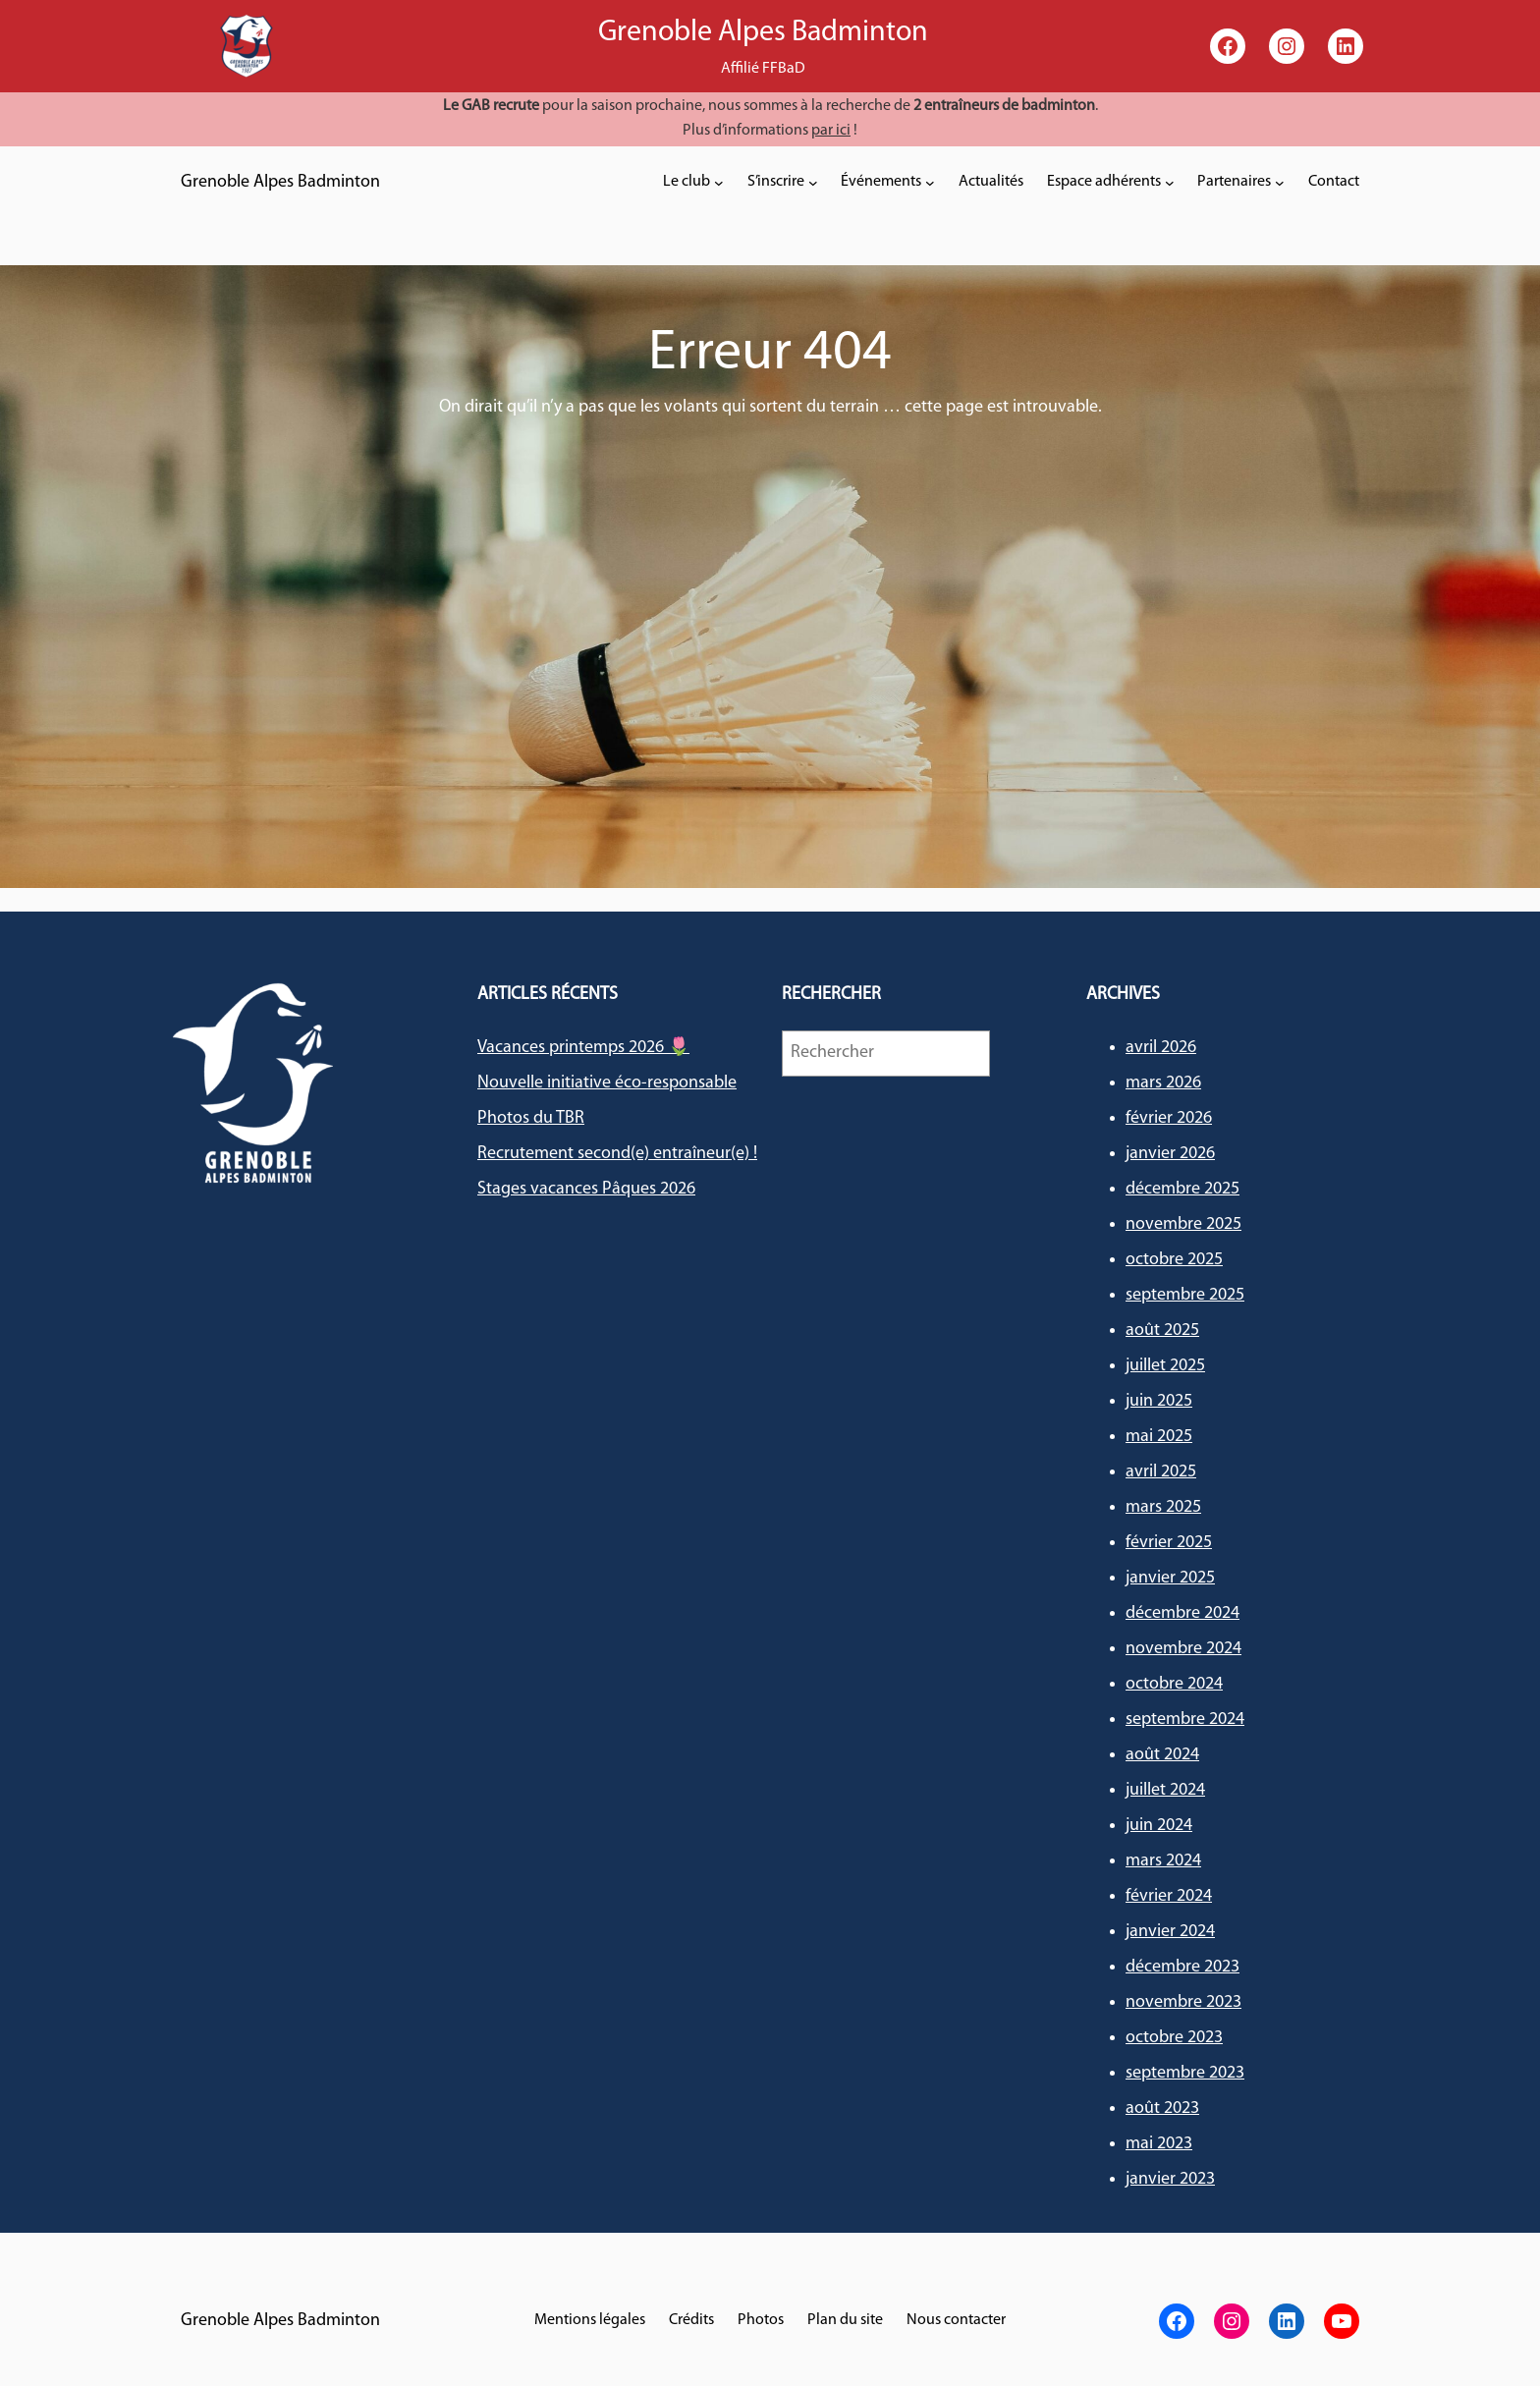  I want to click on Photos du TBR, so click(530, 1118).